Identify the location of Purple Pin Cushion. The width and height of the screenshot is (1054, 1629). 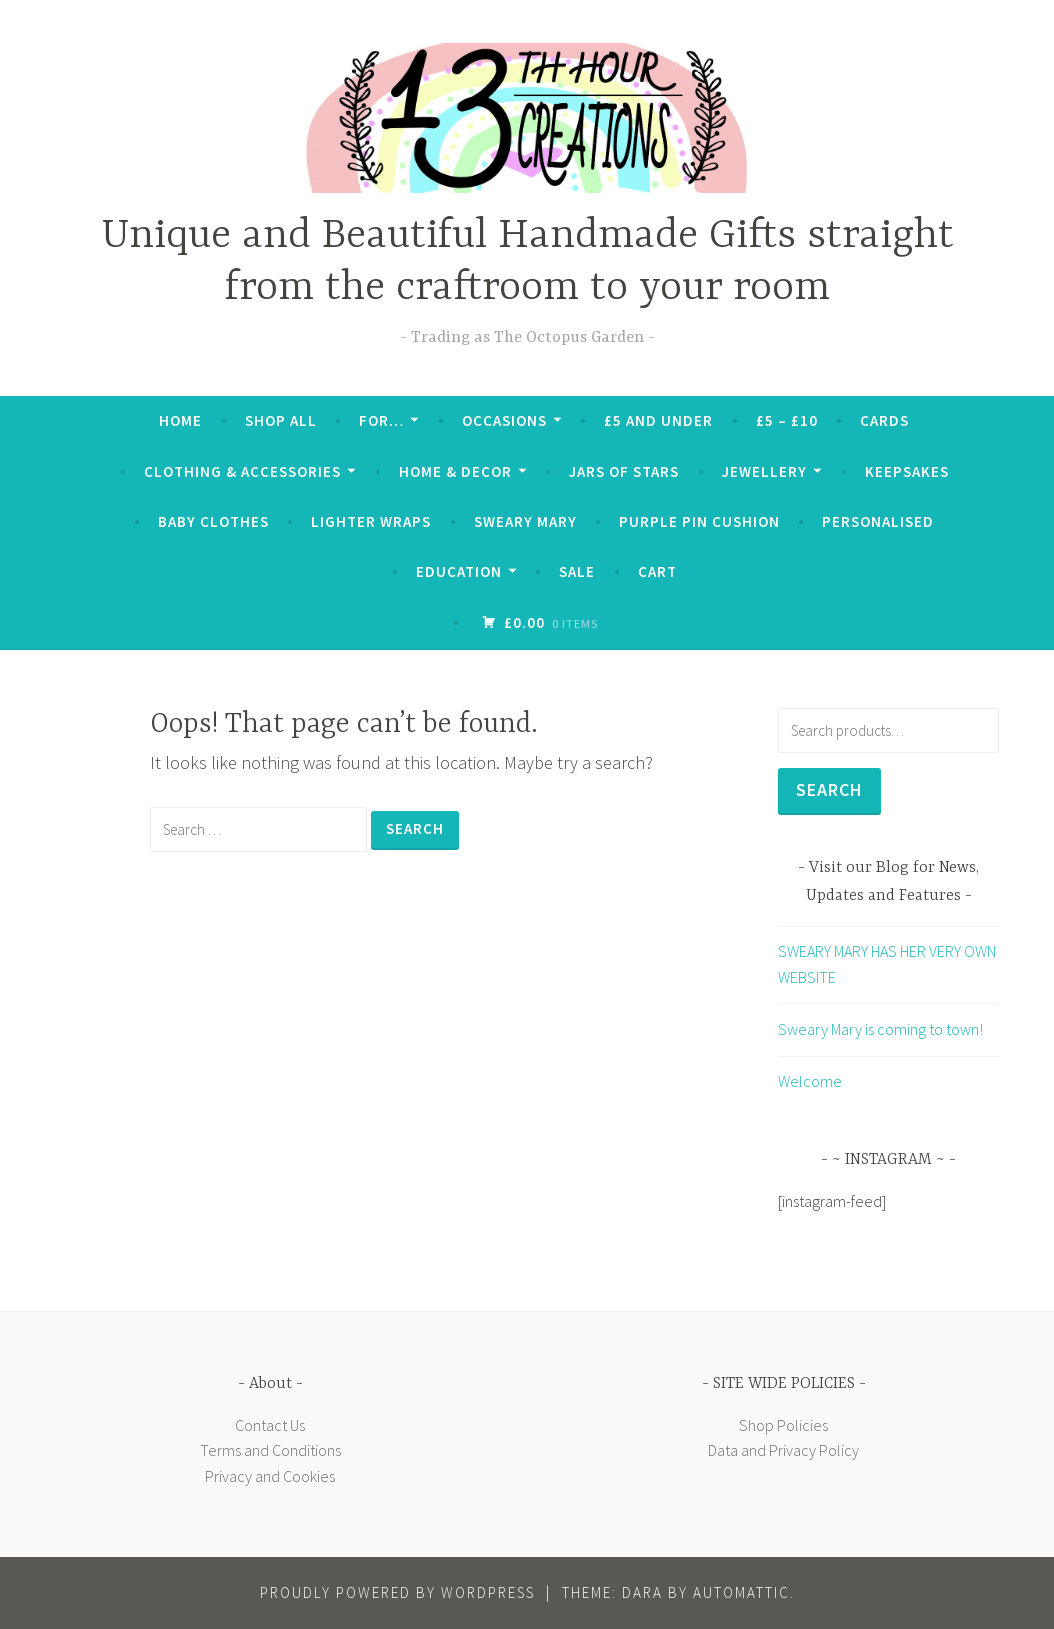
(699, 521).